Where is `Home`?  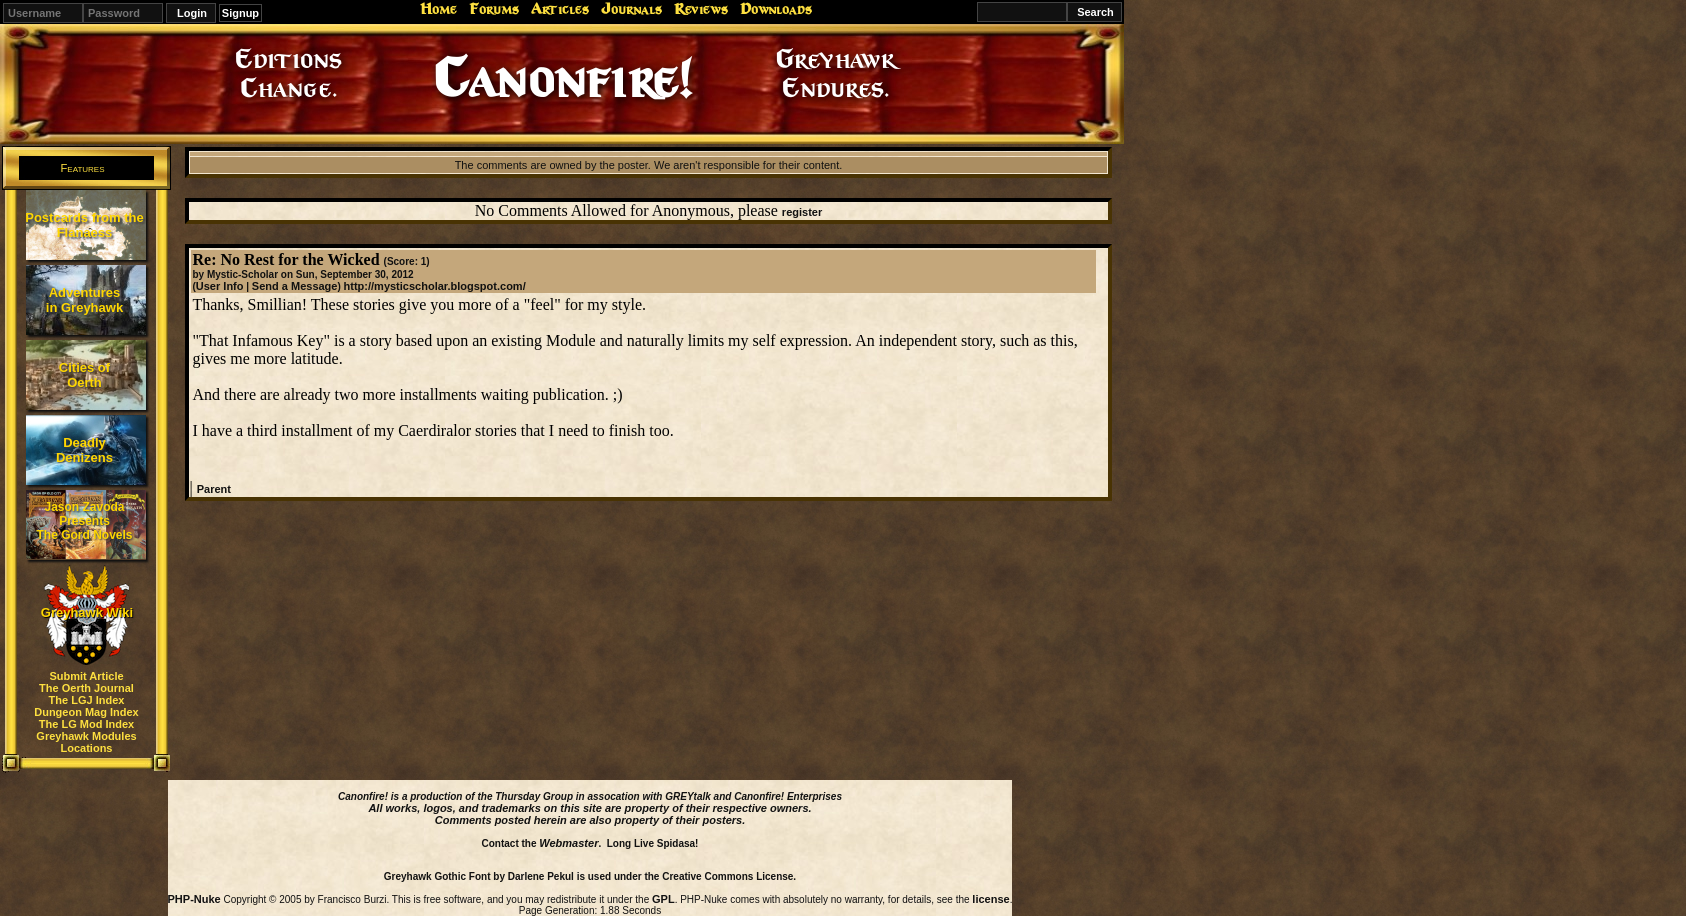 Home is located at coordinates (438, 9).